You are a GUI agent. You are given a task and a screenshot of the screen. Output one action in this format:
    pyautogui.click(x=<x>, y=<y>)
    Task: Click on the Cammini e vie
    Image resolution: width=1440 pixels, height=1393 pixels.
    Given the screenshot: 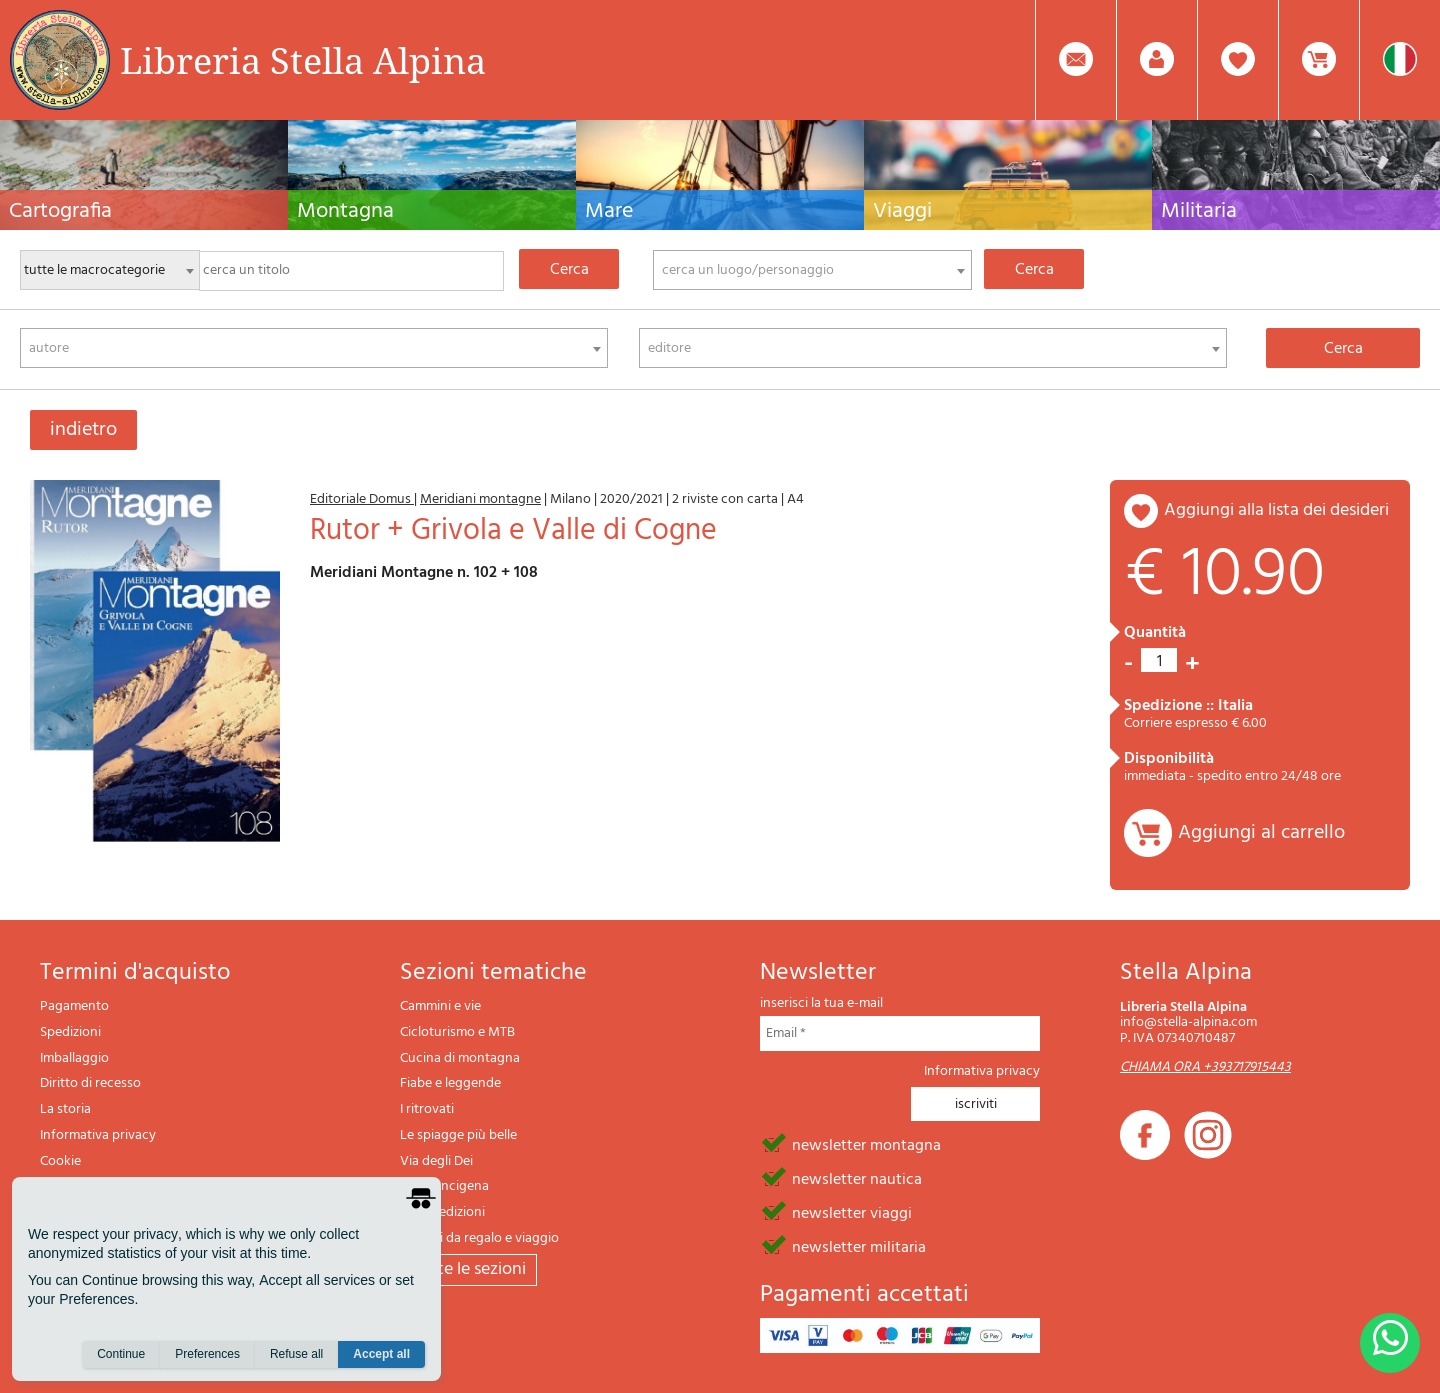 What is the action you would take?
    pyautogui.click(x=440, y=1006)
    